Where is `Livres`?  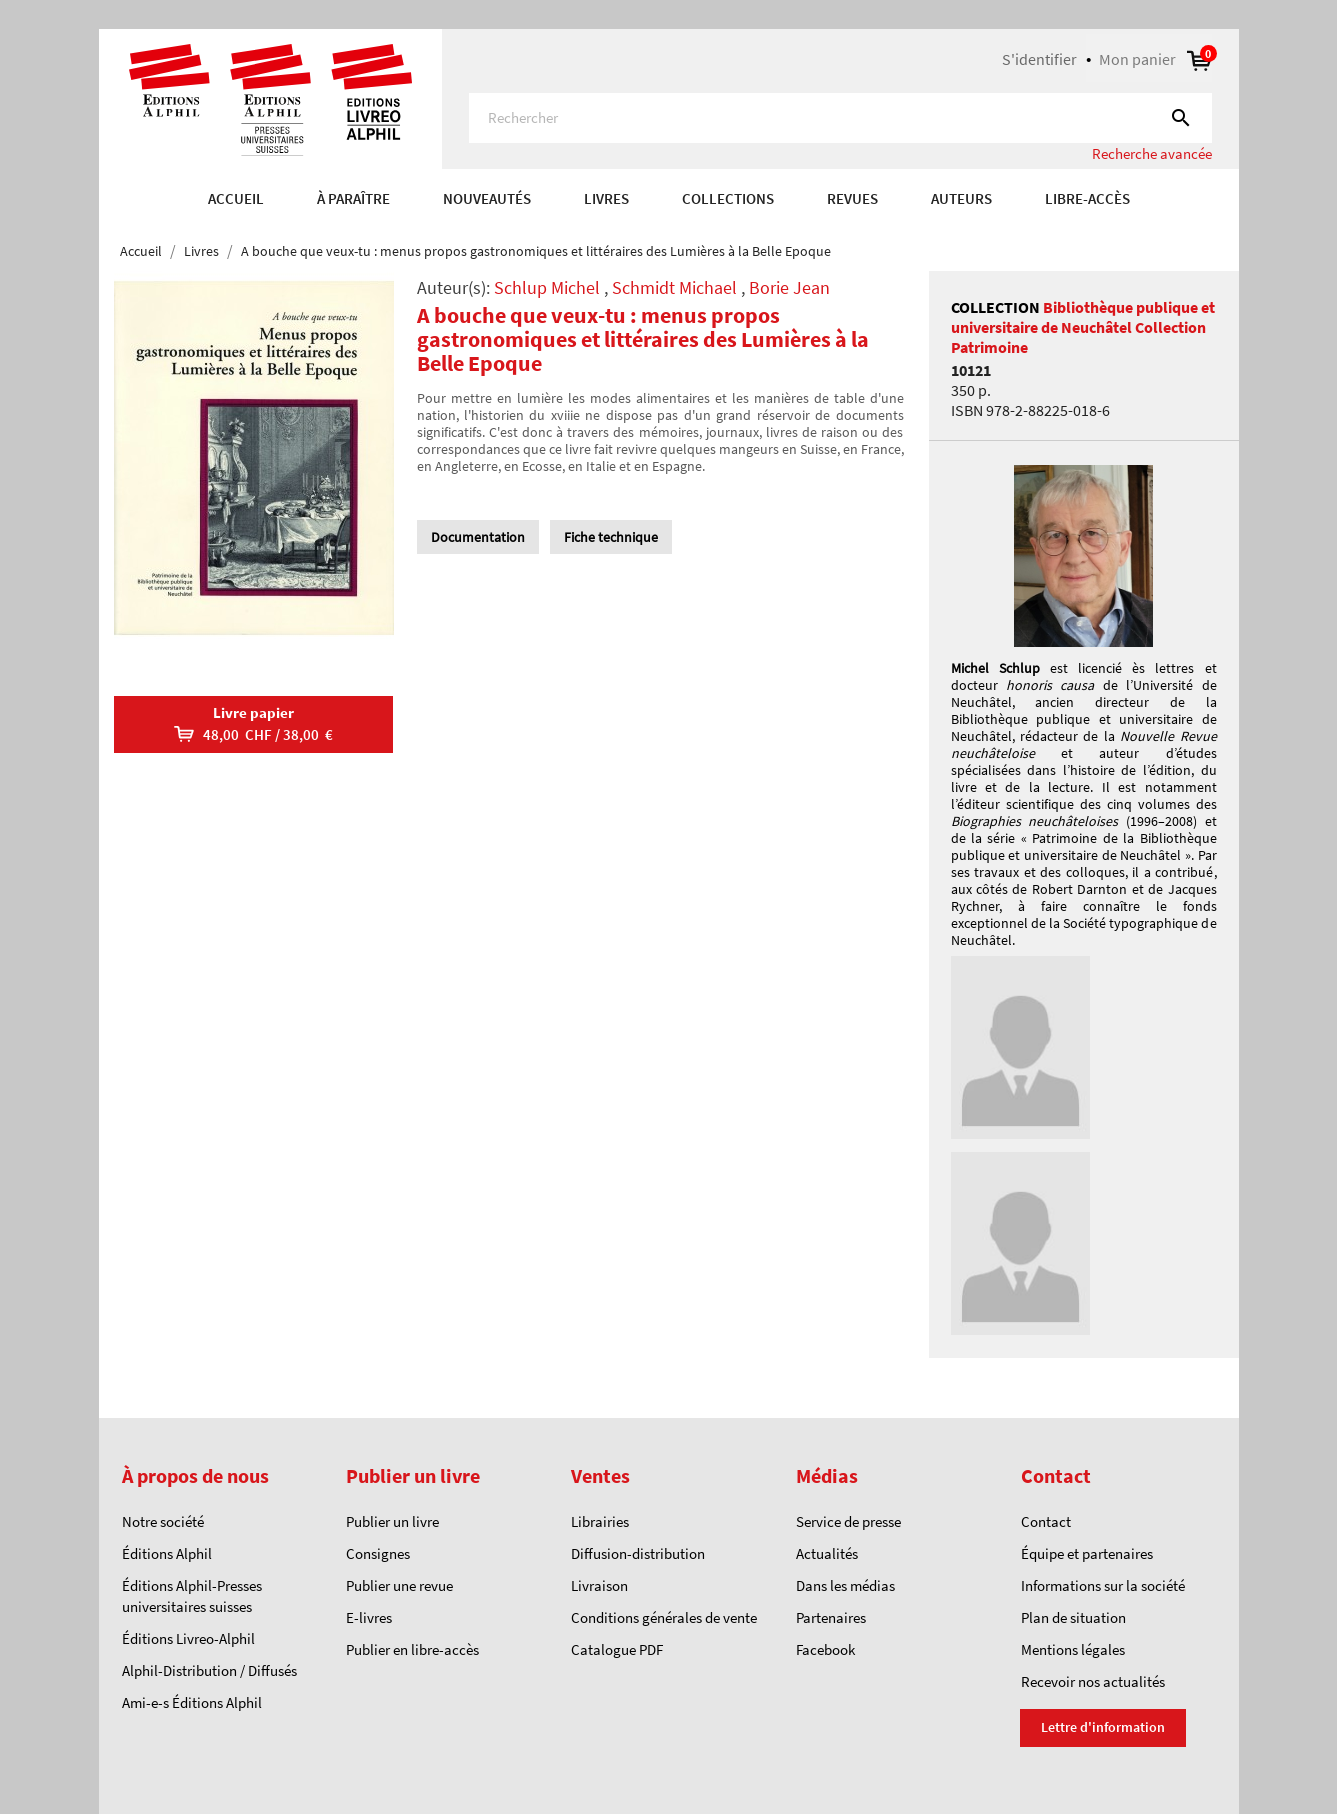 Livres is located at coordinates (606, 198).